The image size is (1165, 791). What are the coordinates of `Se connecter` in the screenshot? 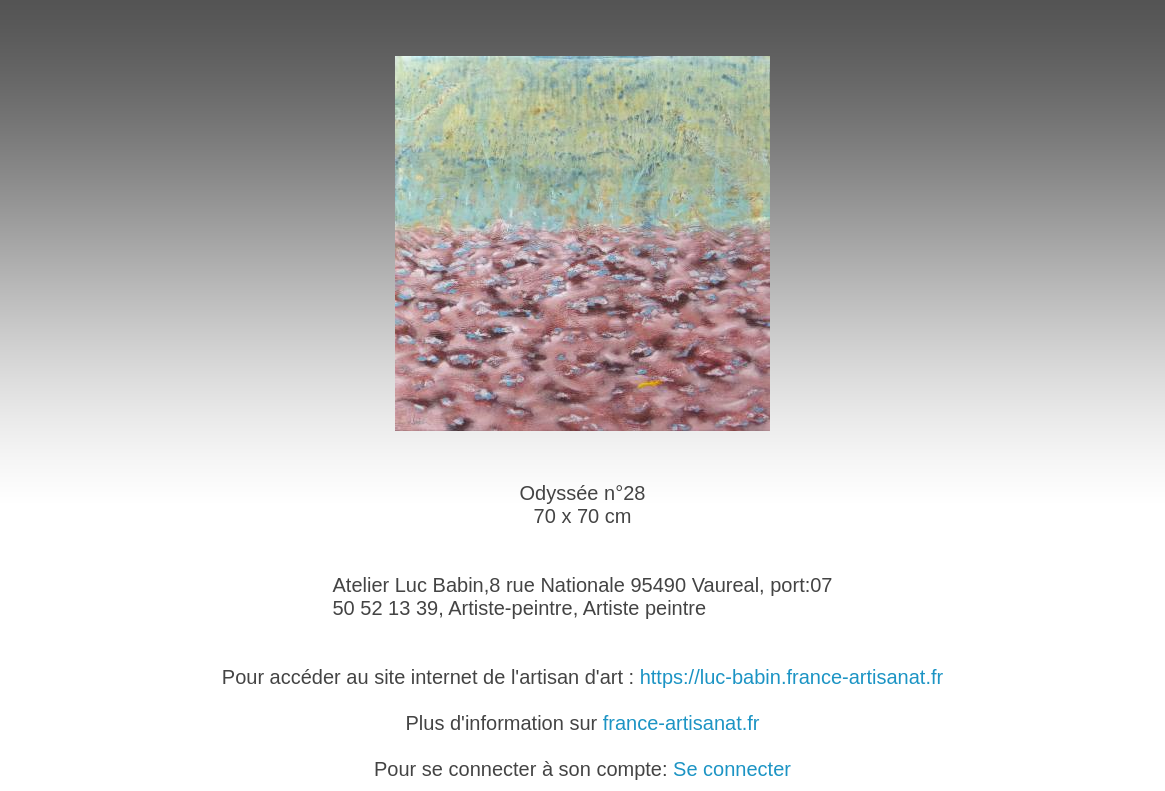 It's located at (732, 769).